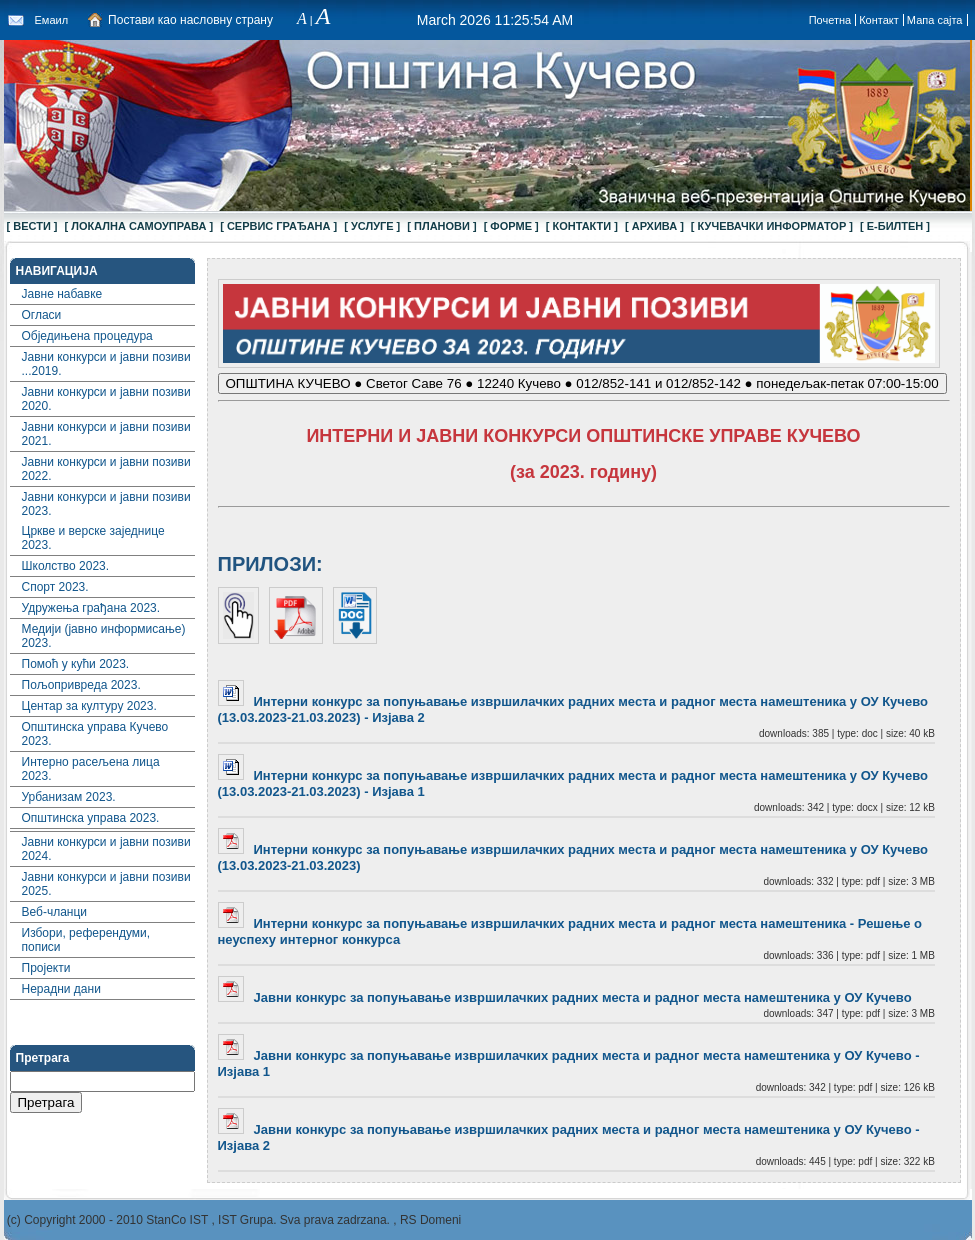 The height and width of the screenshot is (1240, 975). What do you see at coordinates (830, 20) in the screenshot?
I see `Почетна` at bounding box center [830, 20].